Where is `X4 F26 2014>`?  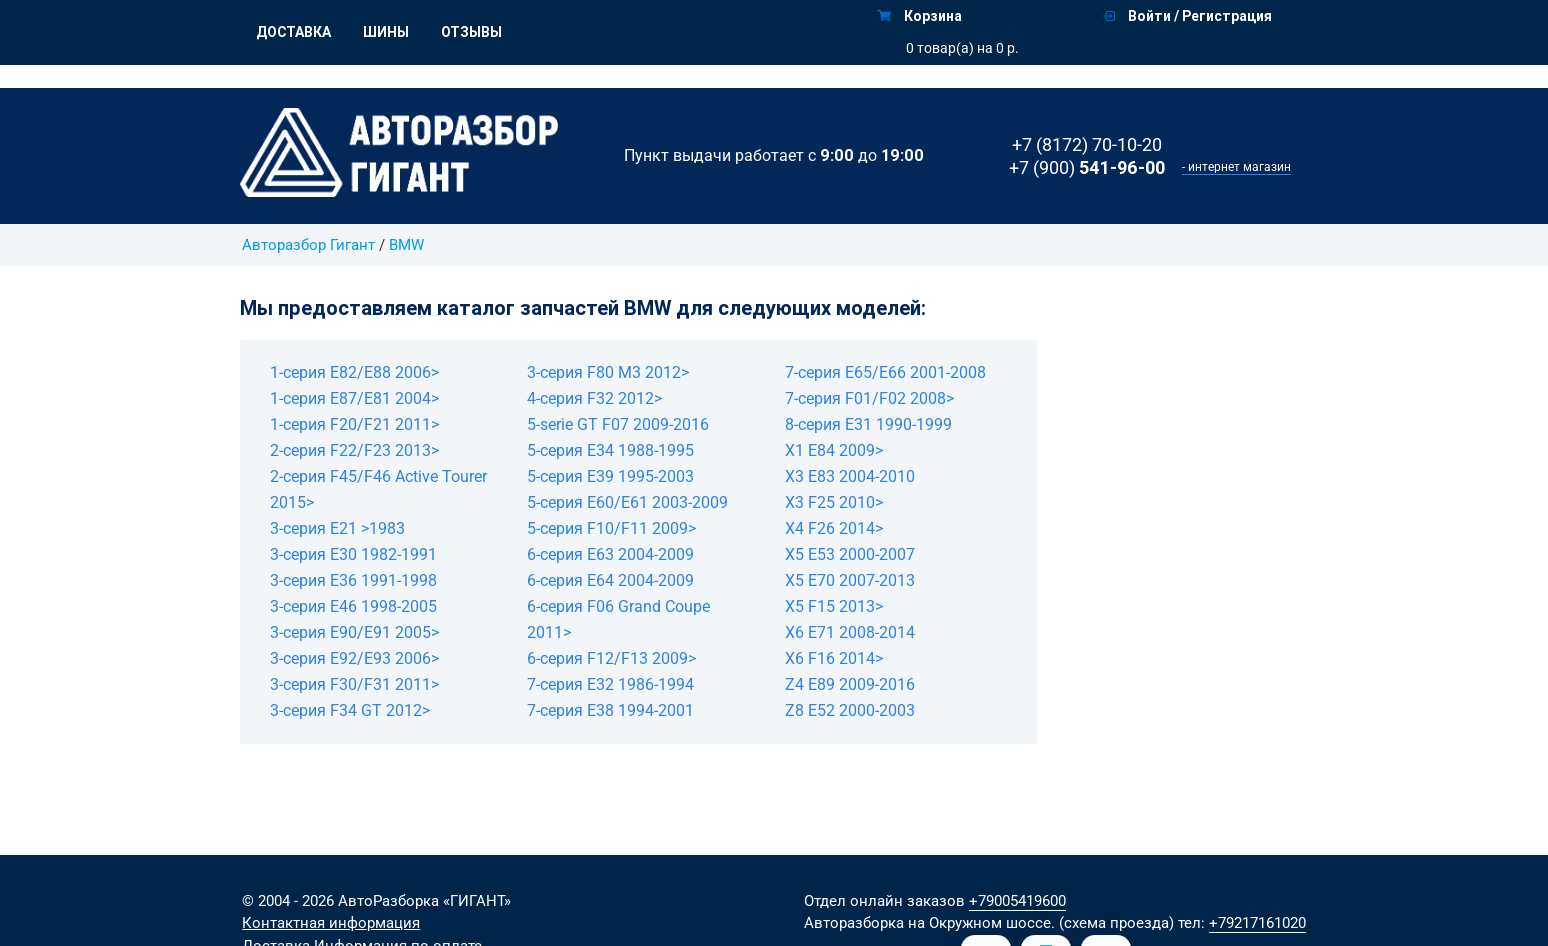
X4 F26 2014> is located at coordinates (834, 528).